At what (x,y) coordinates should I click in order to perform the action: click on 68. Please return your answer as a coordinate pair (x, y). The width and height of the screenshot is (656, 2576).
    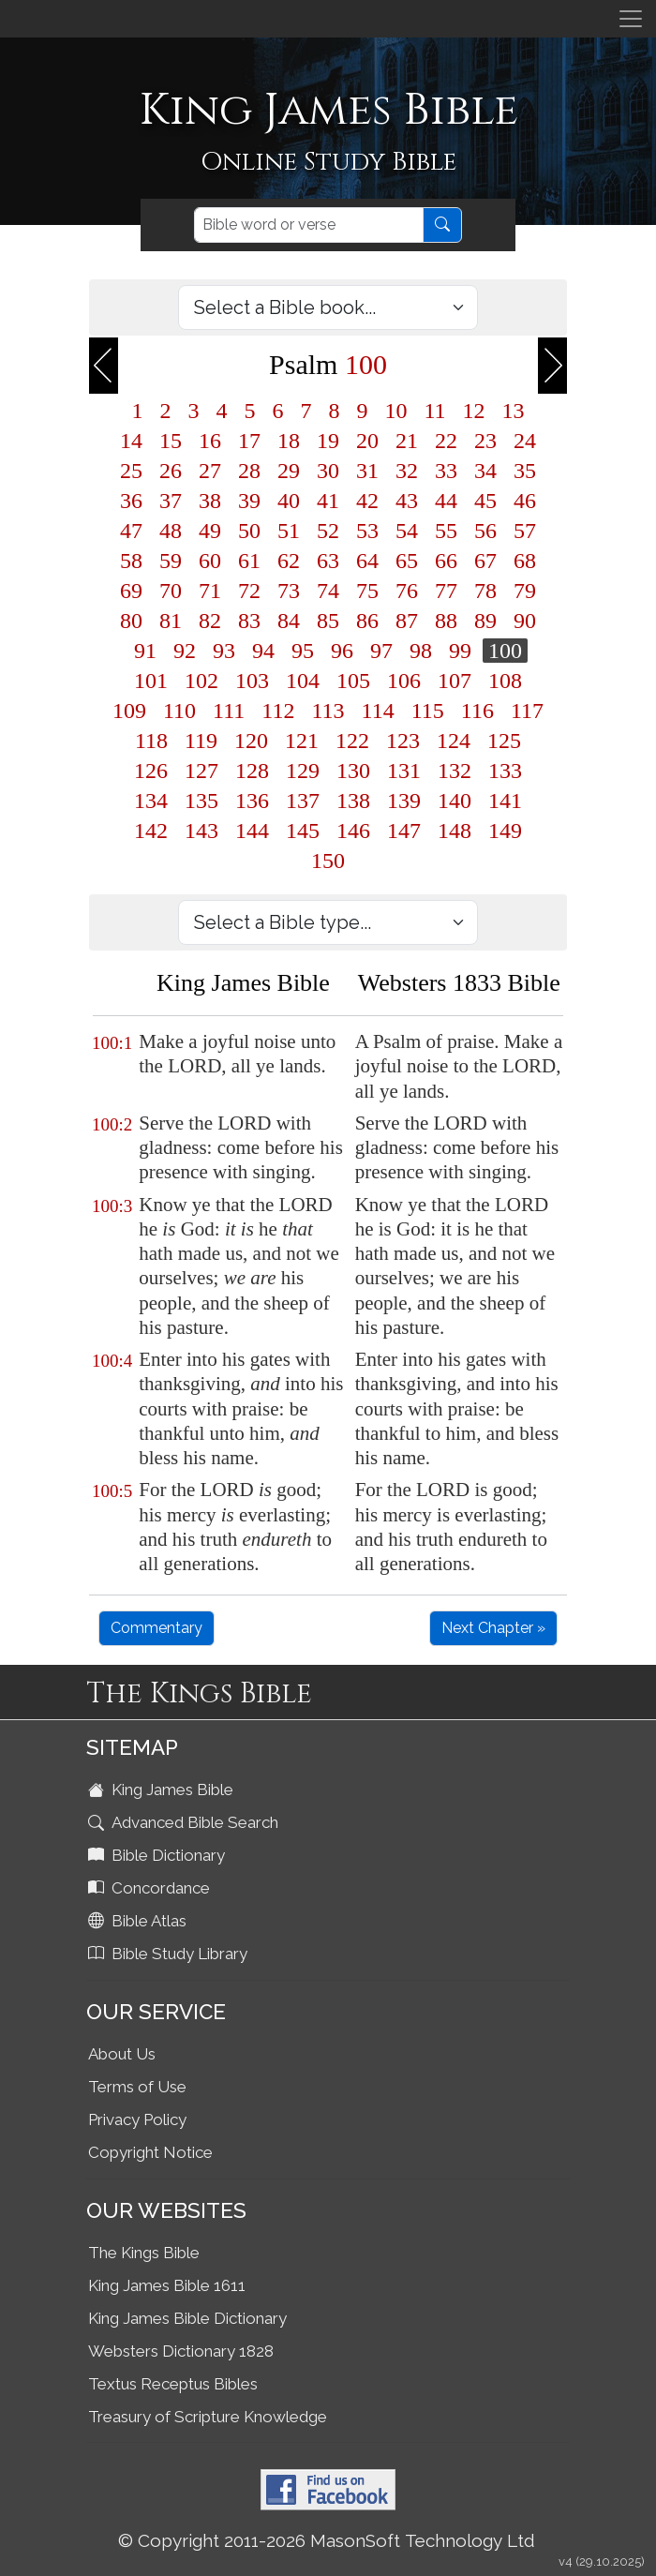
    Looking at the image, I should click on (525, 560).